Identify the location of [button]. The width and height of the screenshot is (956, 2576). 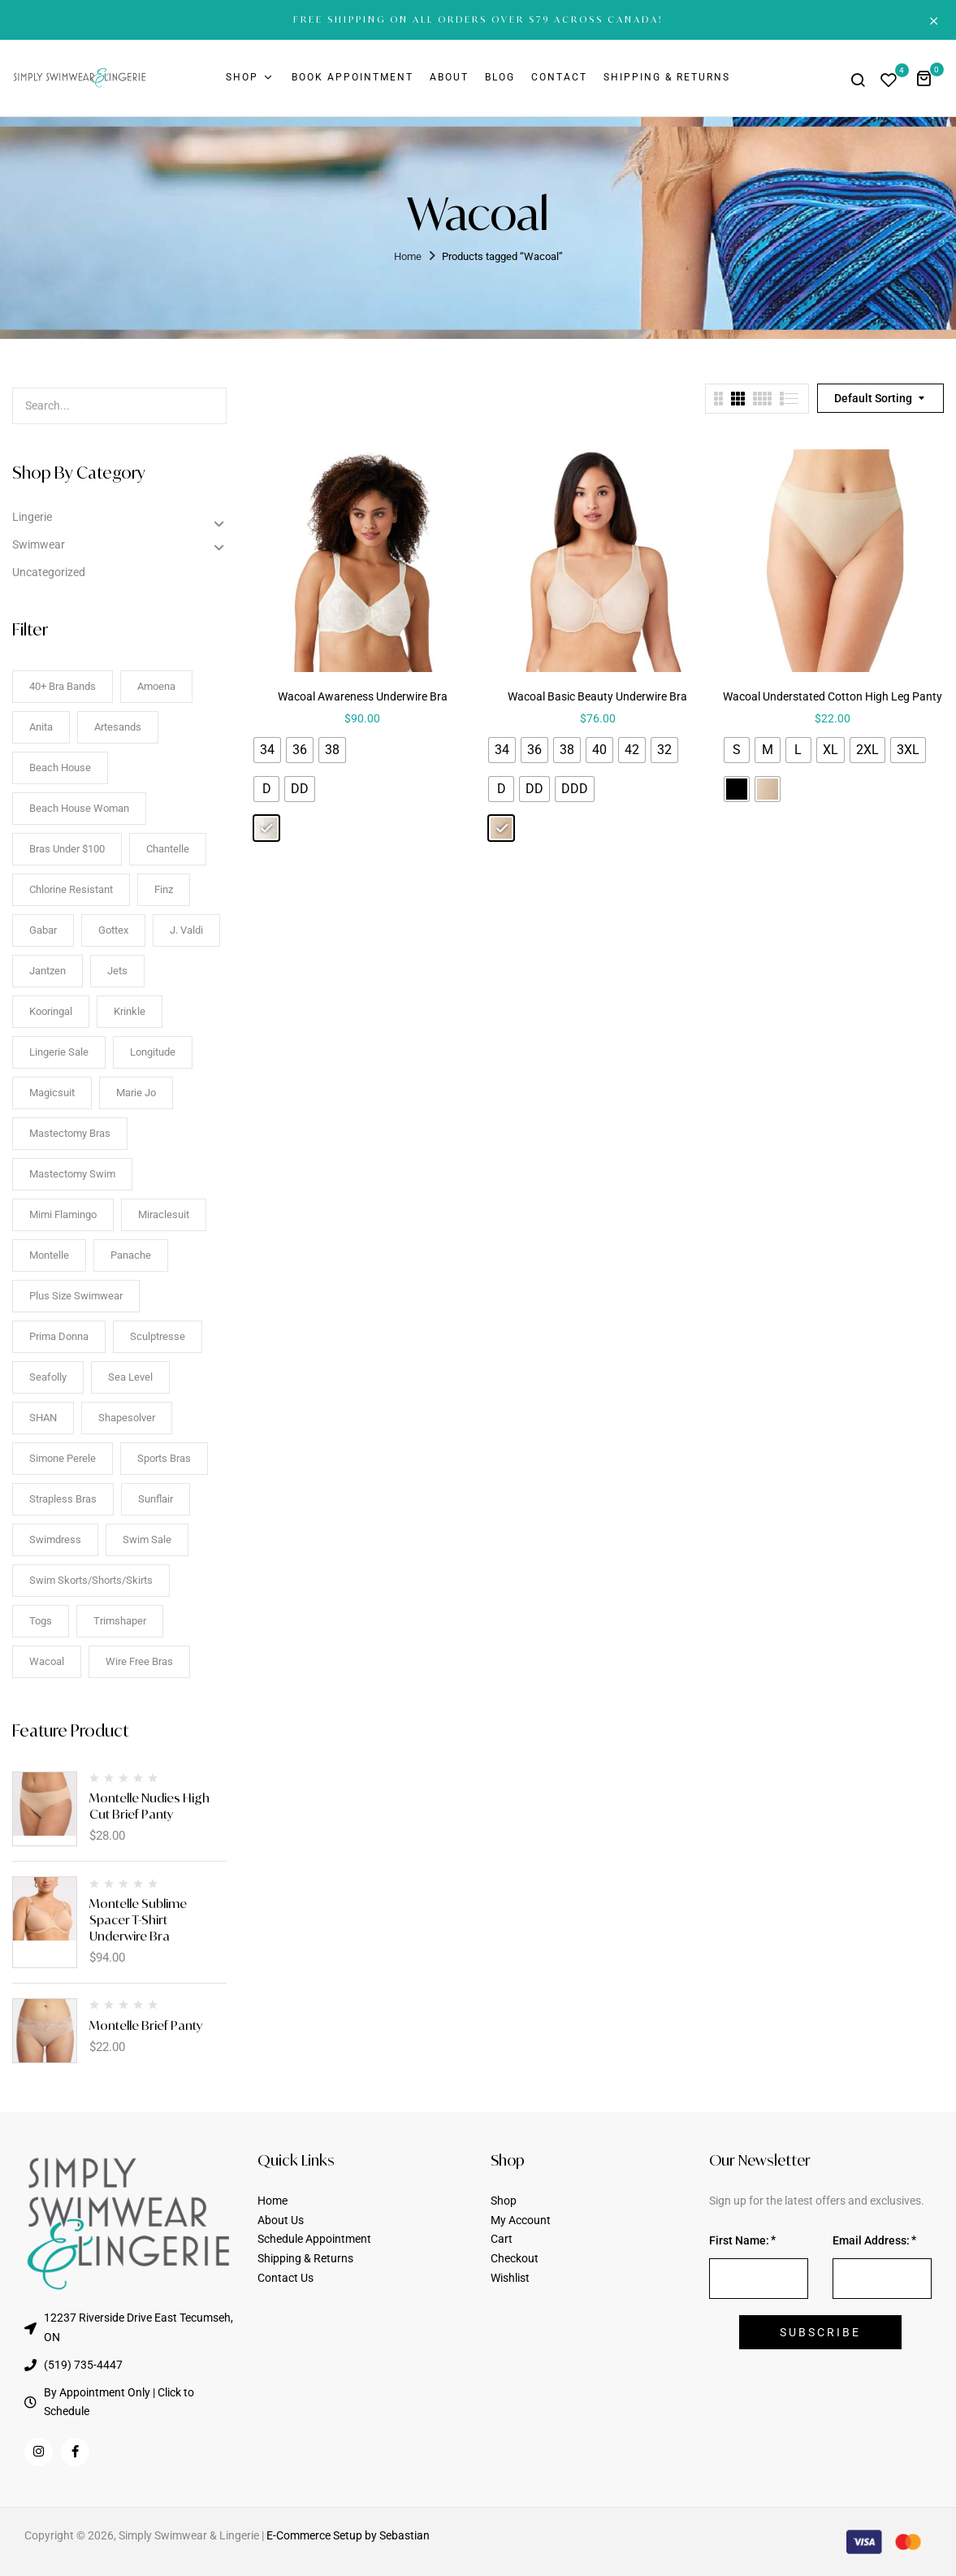
(929, 78).